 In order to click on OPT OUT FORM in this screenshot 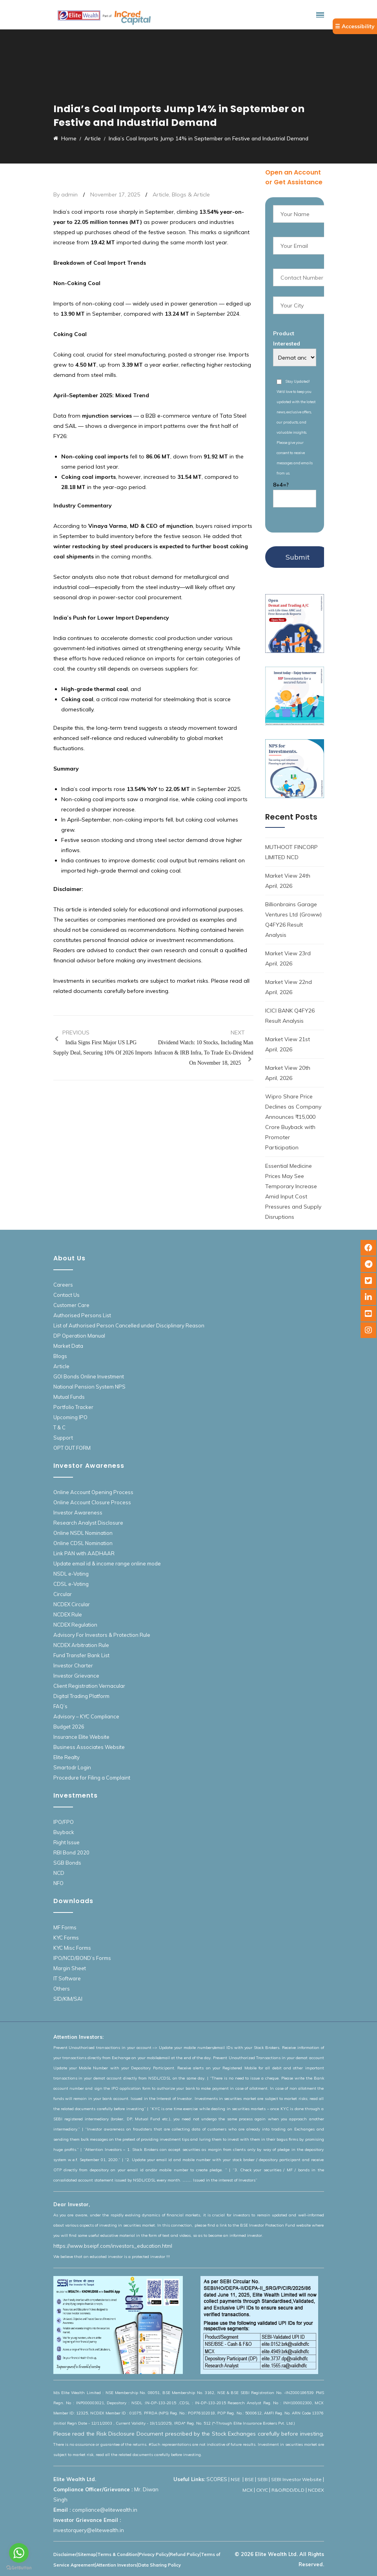, I will do `click(72, 1448)`.